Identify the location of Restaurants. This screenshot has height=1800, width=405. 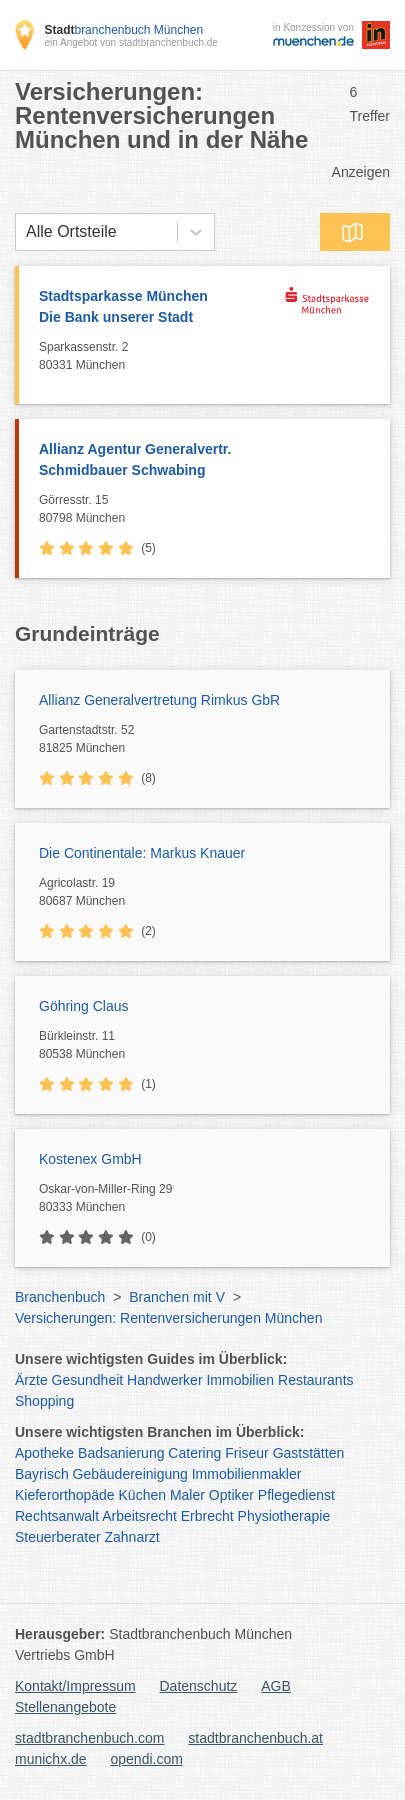
(315, 1380).